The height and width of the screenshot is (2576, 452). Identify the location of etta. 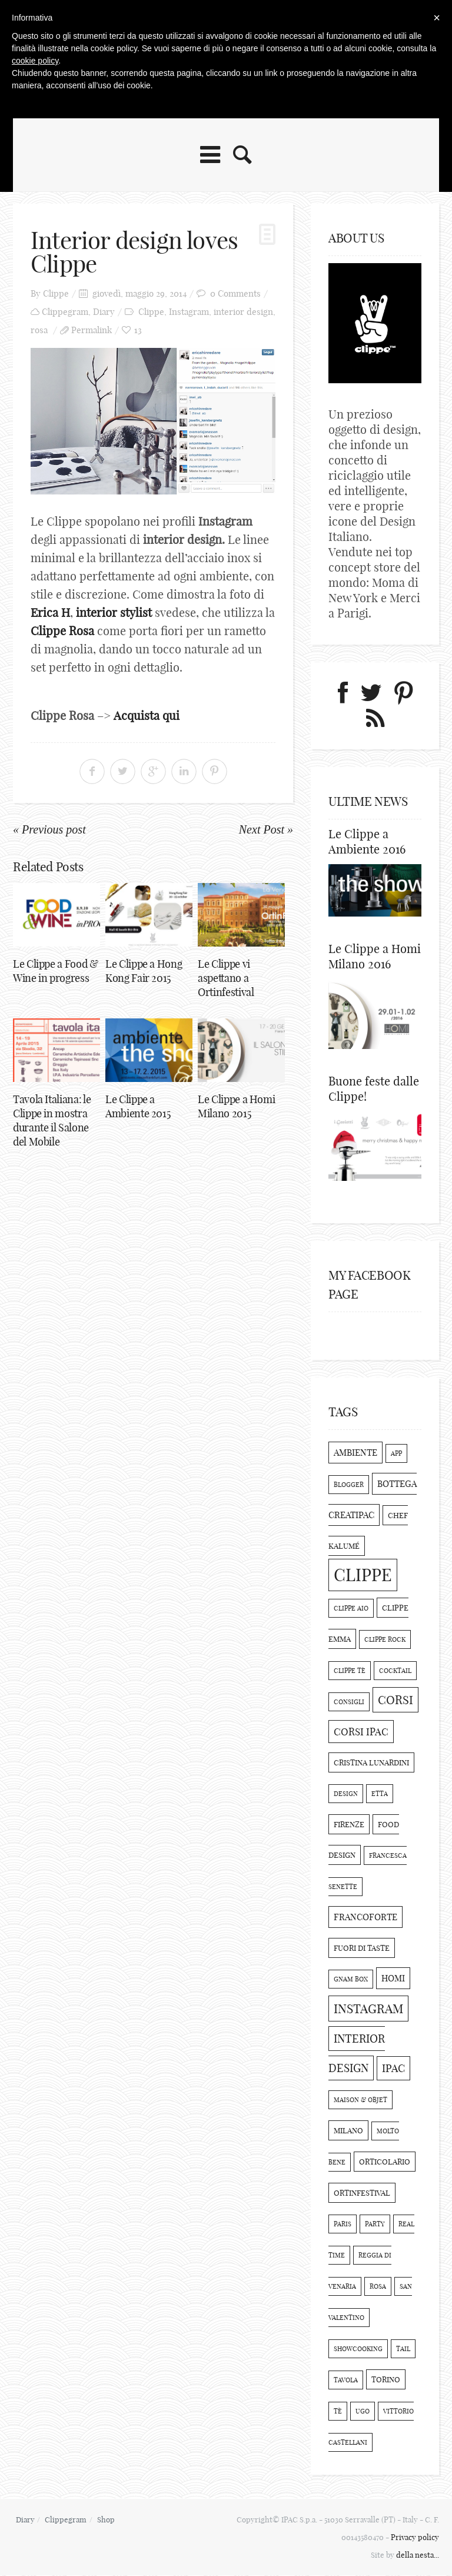
(379, 1794).